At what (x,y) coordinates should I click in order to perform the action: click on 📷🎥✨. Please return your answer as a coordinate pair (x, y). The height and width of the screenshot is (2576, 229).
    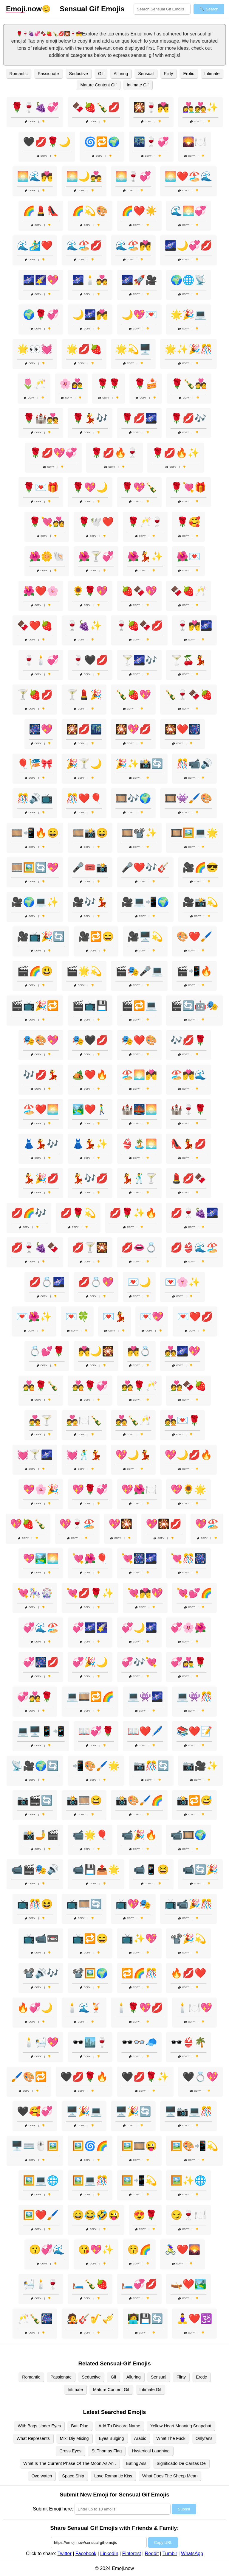
    Looking at the image, I should click on (200, 1765).